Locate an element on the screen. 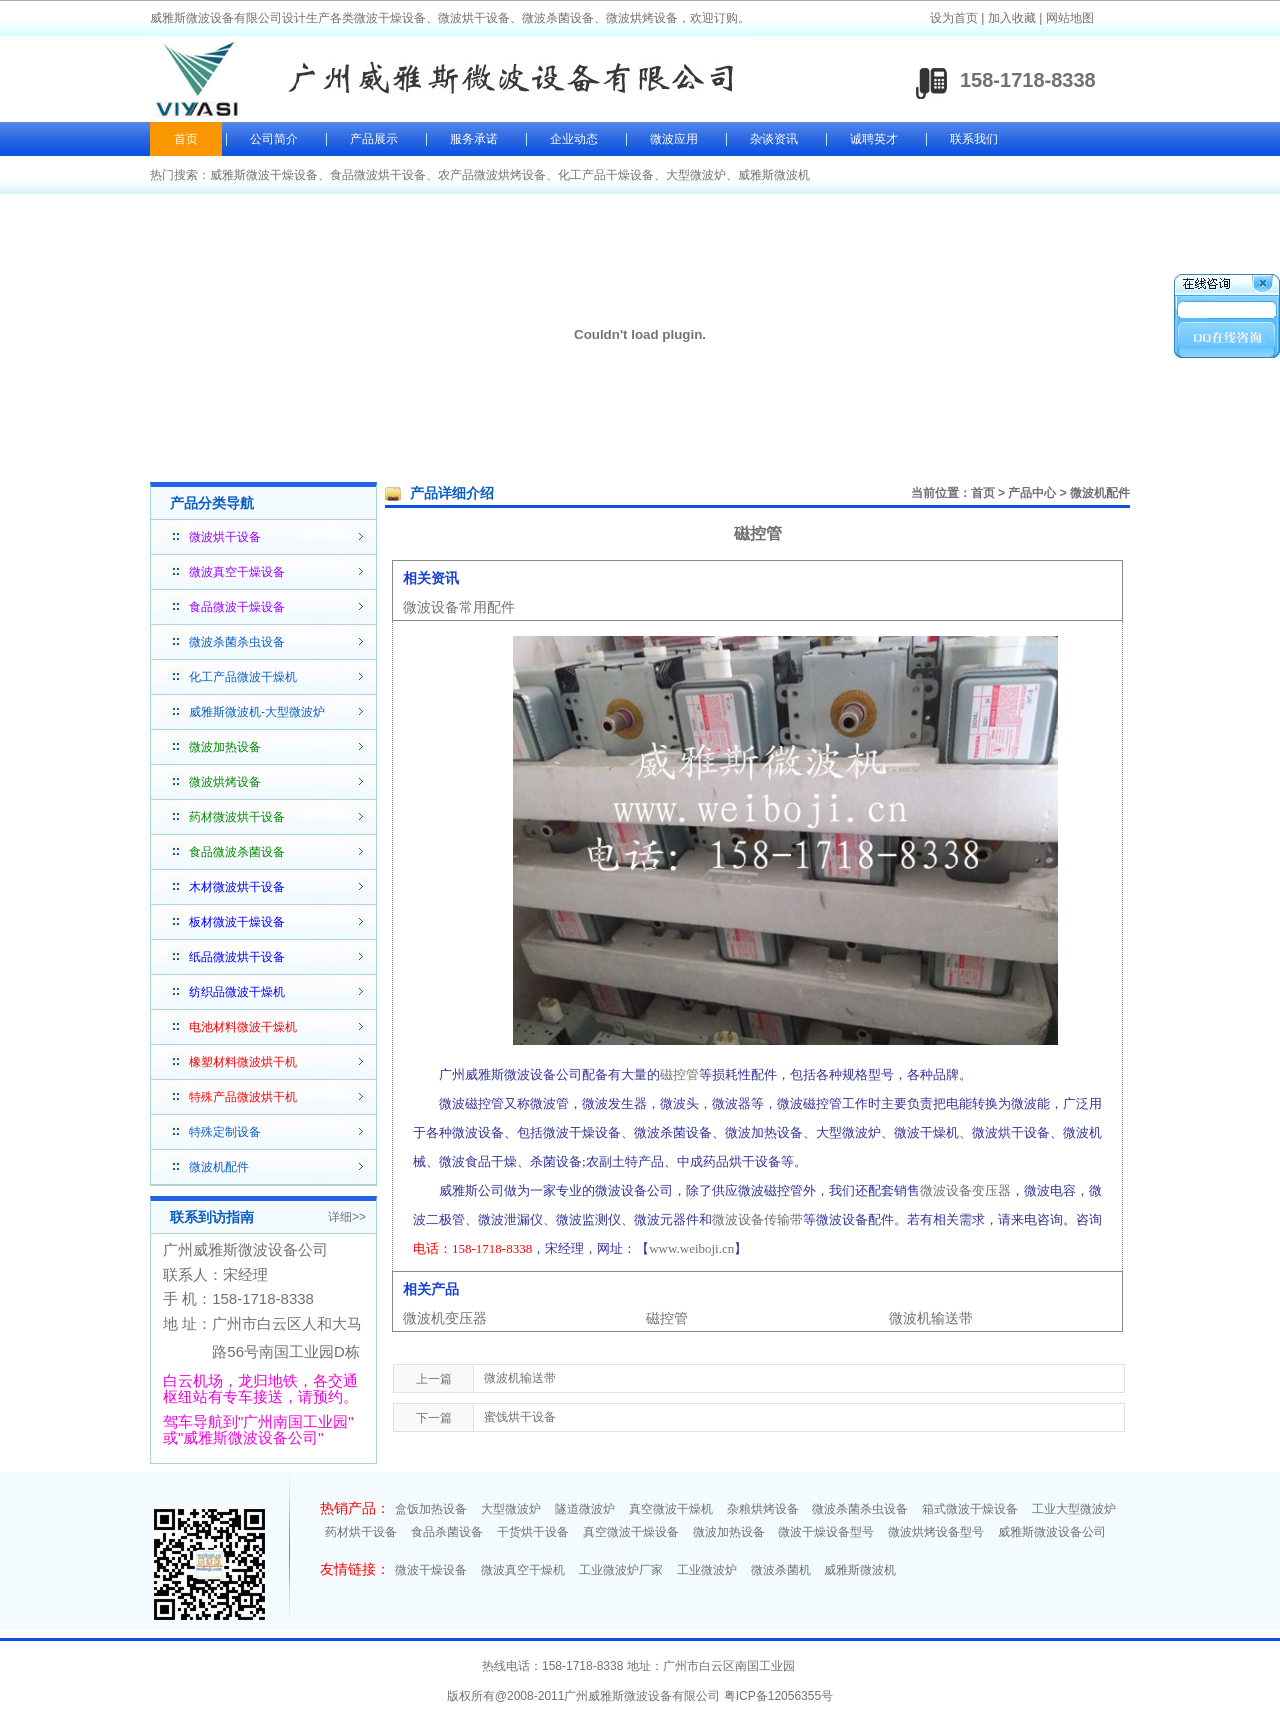 Image resolution: width=1280 pixels, height=1721 pixels. 工业大型微波炉 is located at coordinates (1074, 1509).